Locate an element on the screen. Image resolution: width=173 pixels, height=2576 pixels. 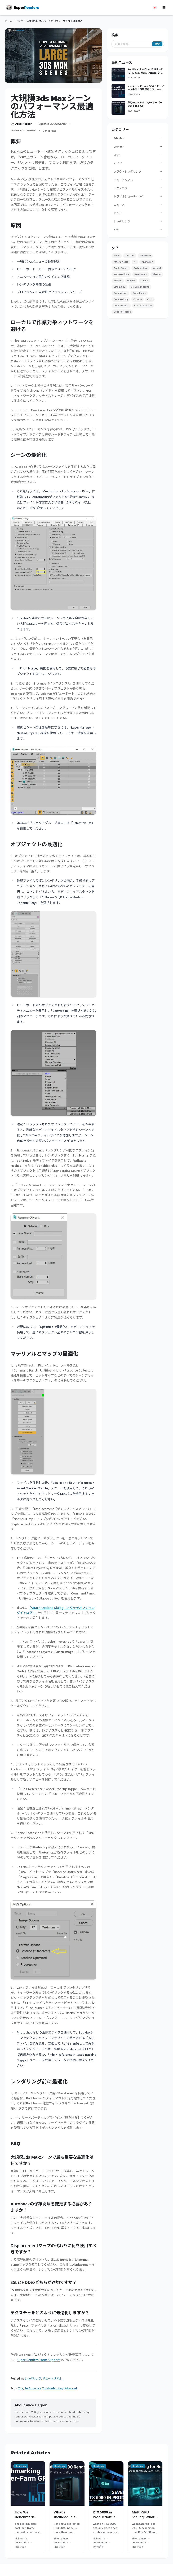
Cost Calculator is located at coordinates (122, 311).